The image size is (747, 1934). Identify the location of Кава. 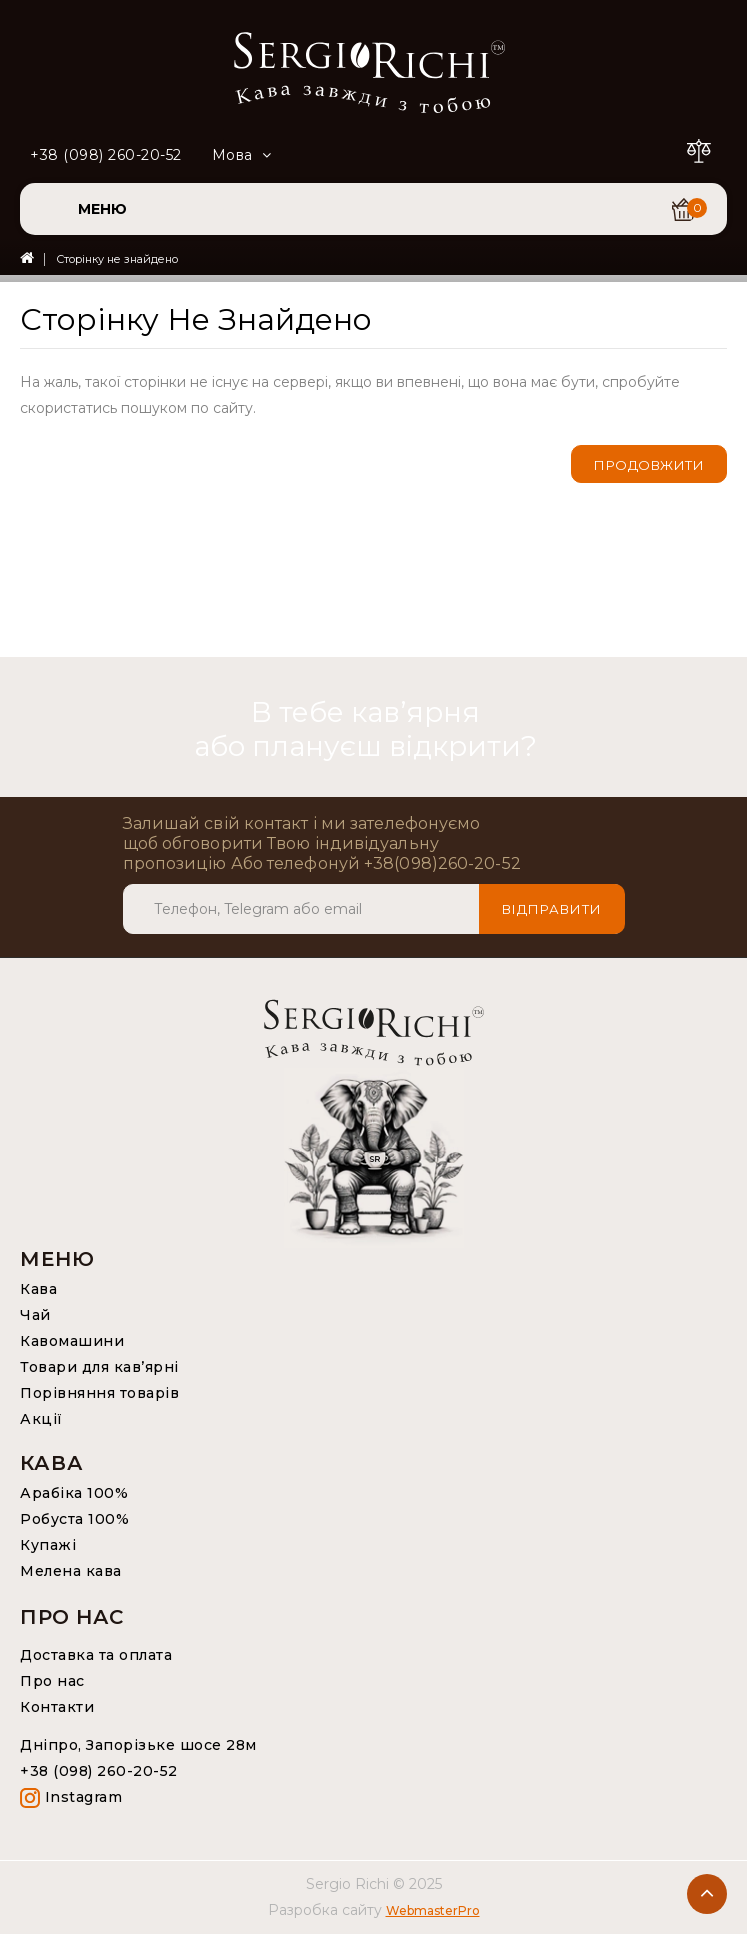
(38, 1289).